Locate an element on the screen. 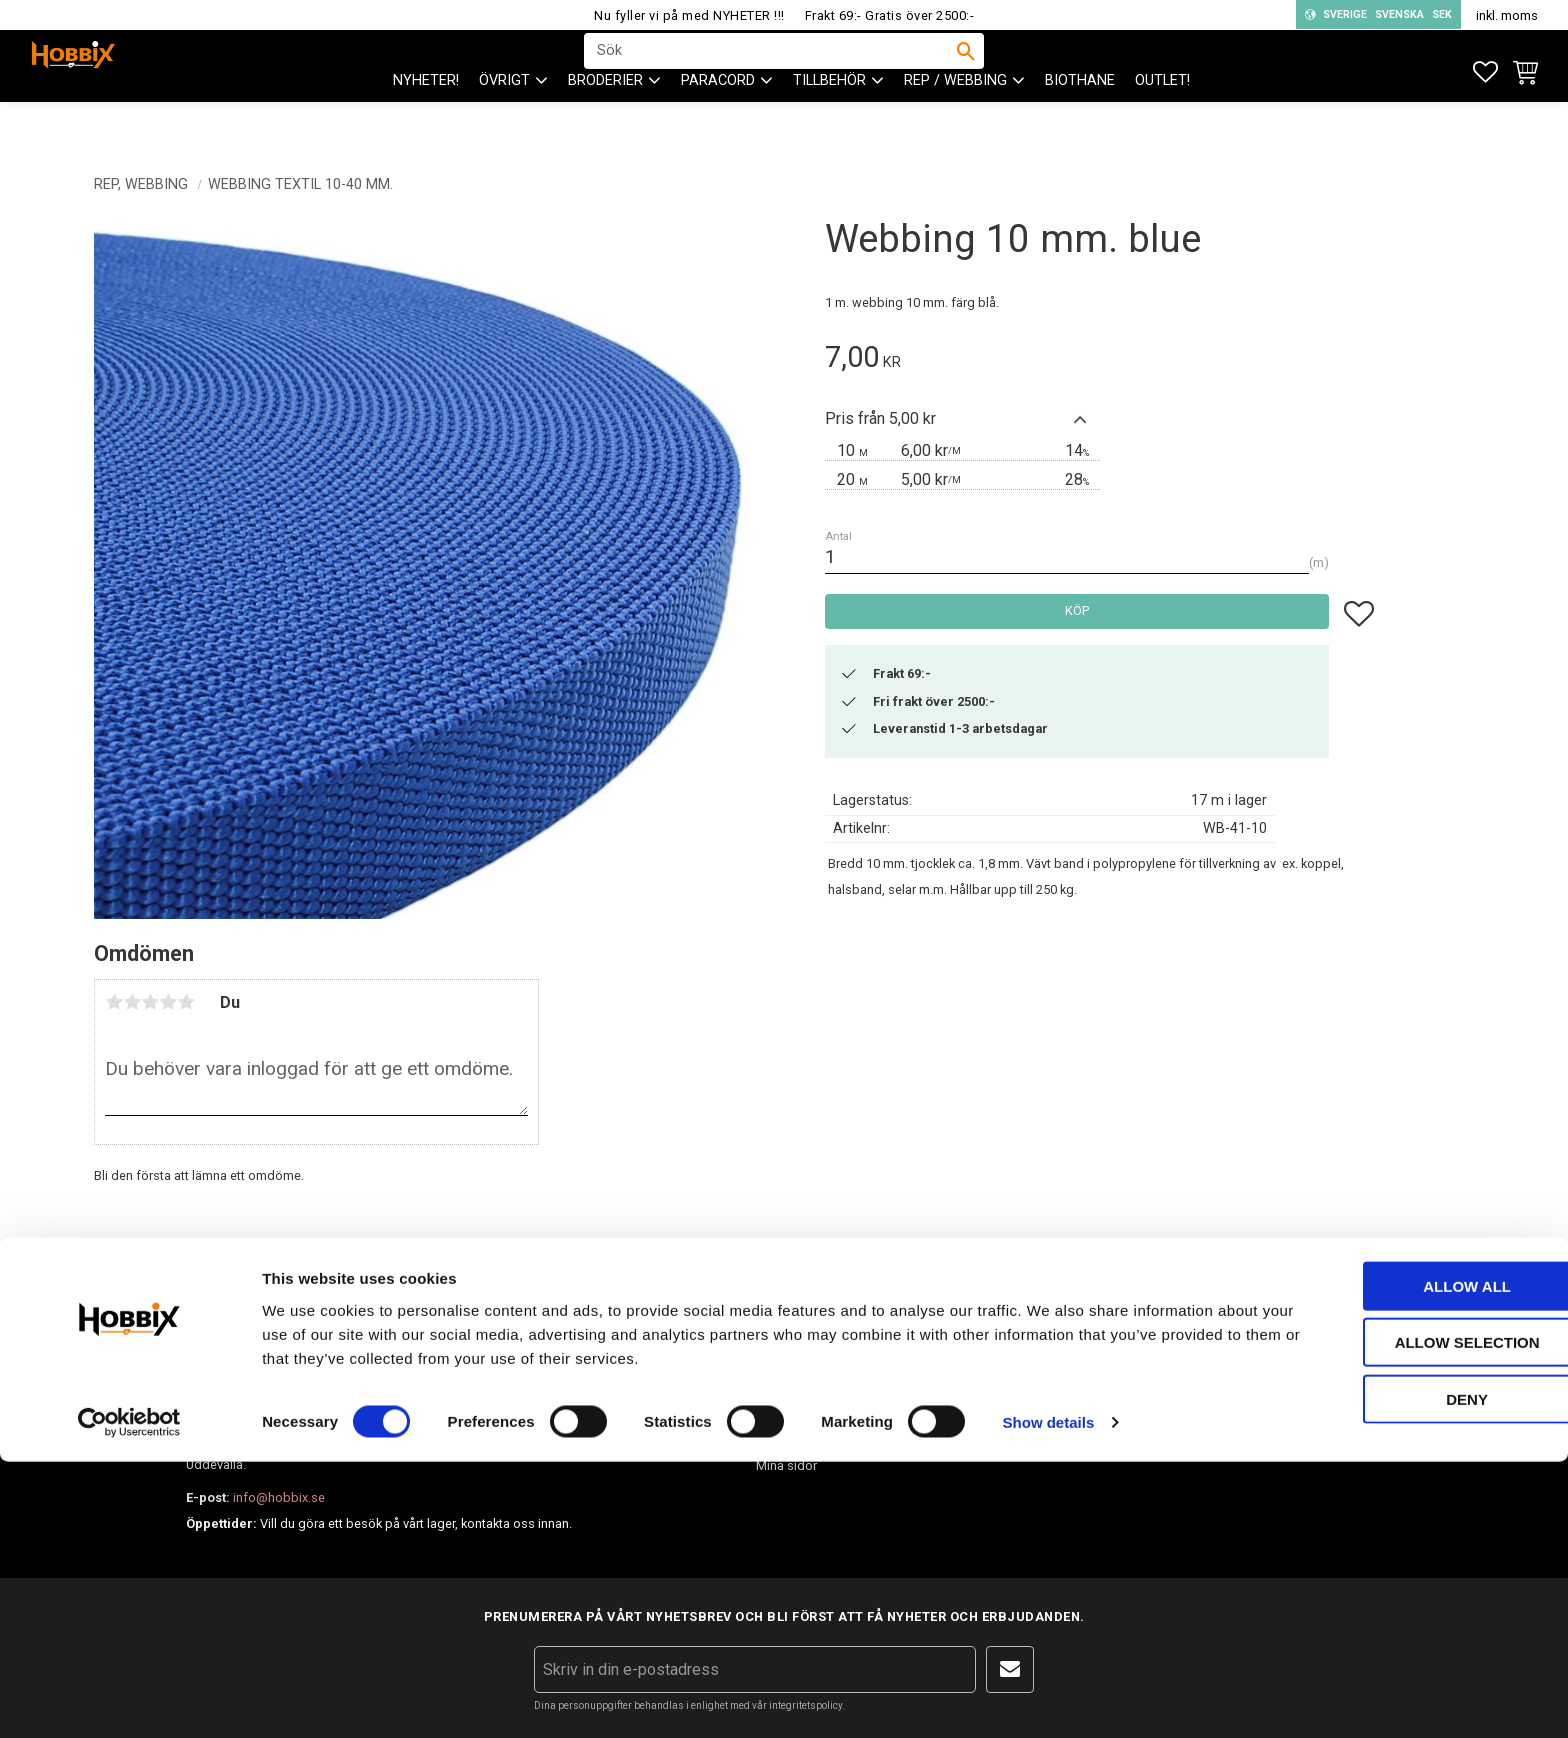 The height and width of the screenshot is (1738, 1568). Köpvillkor [menuitem] is located at coordinates (784, 1395).